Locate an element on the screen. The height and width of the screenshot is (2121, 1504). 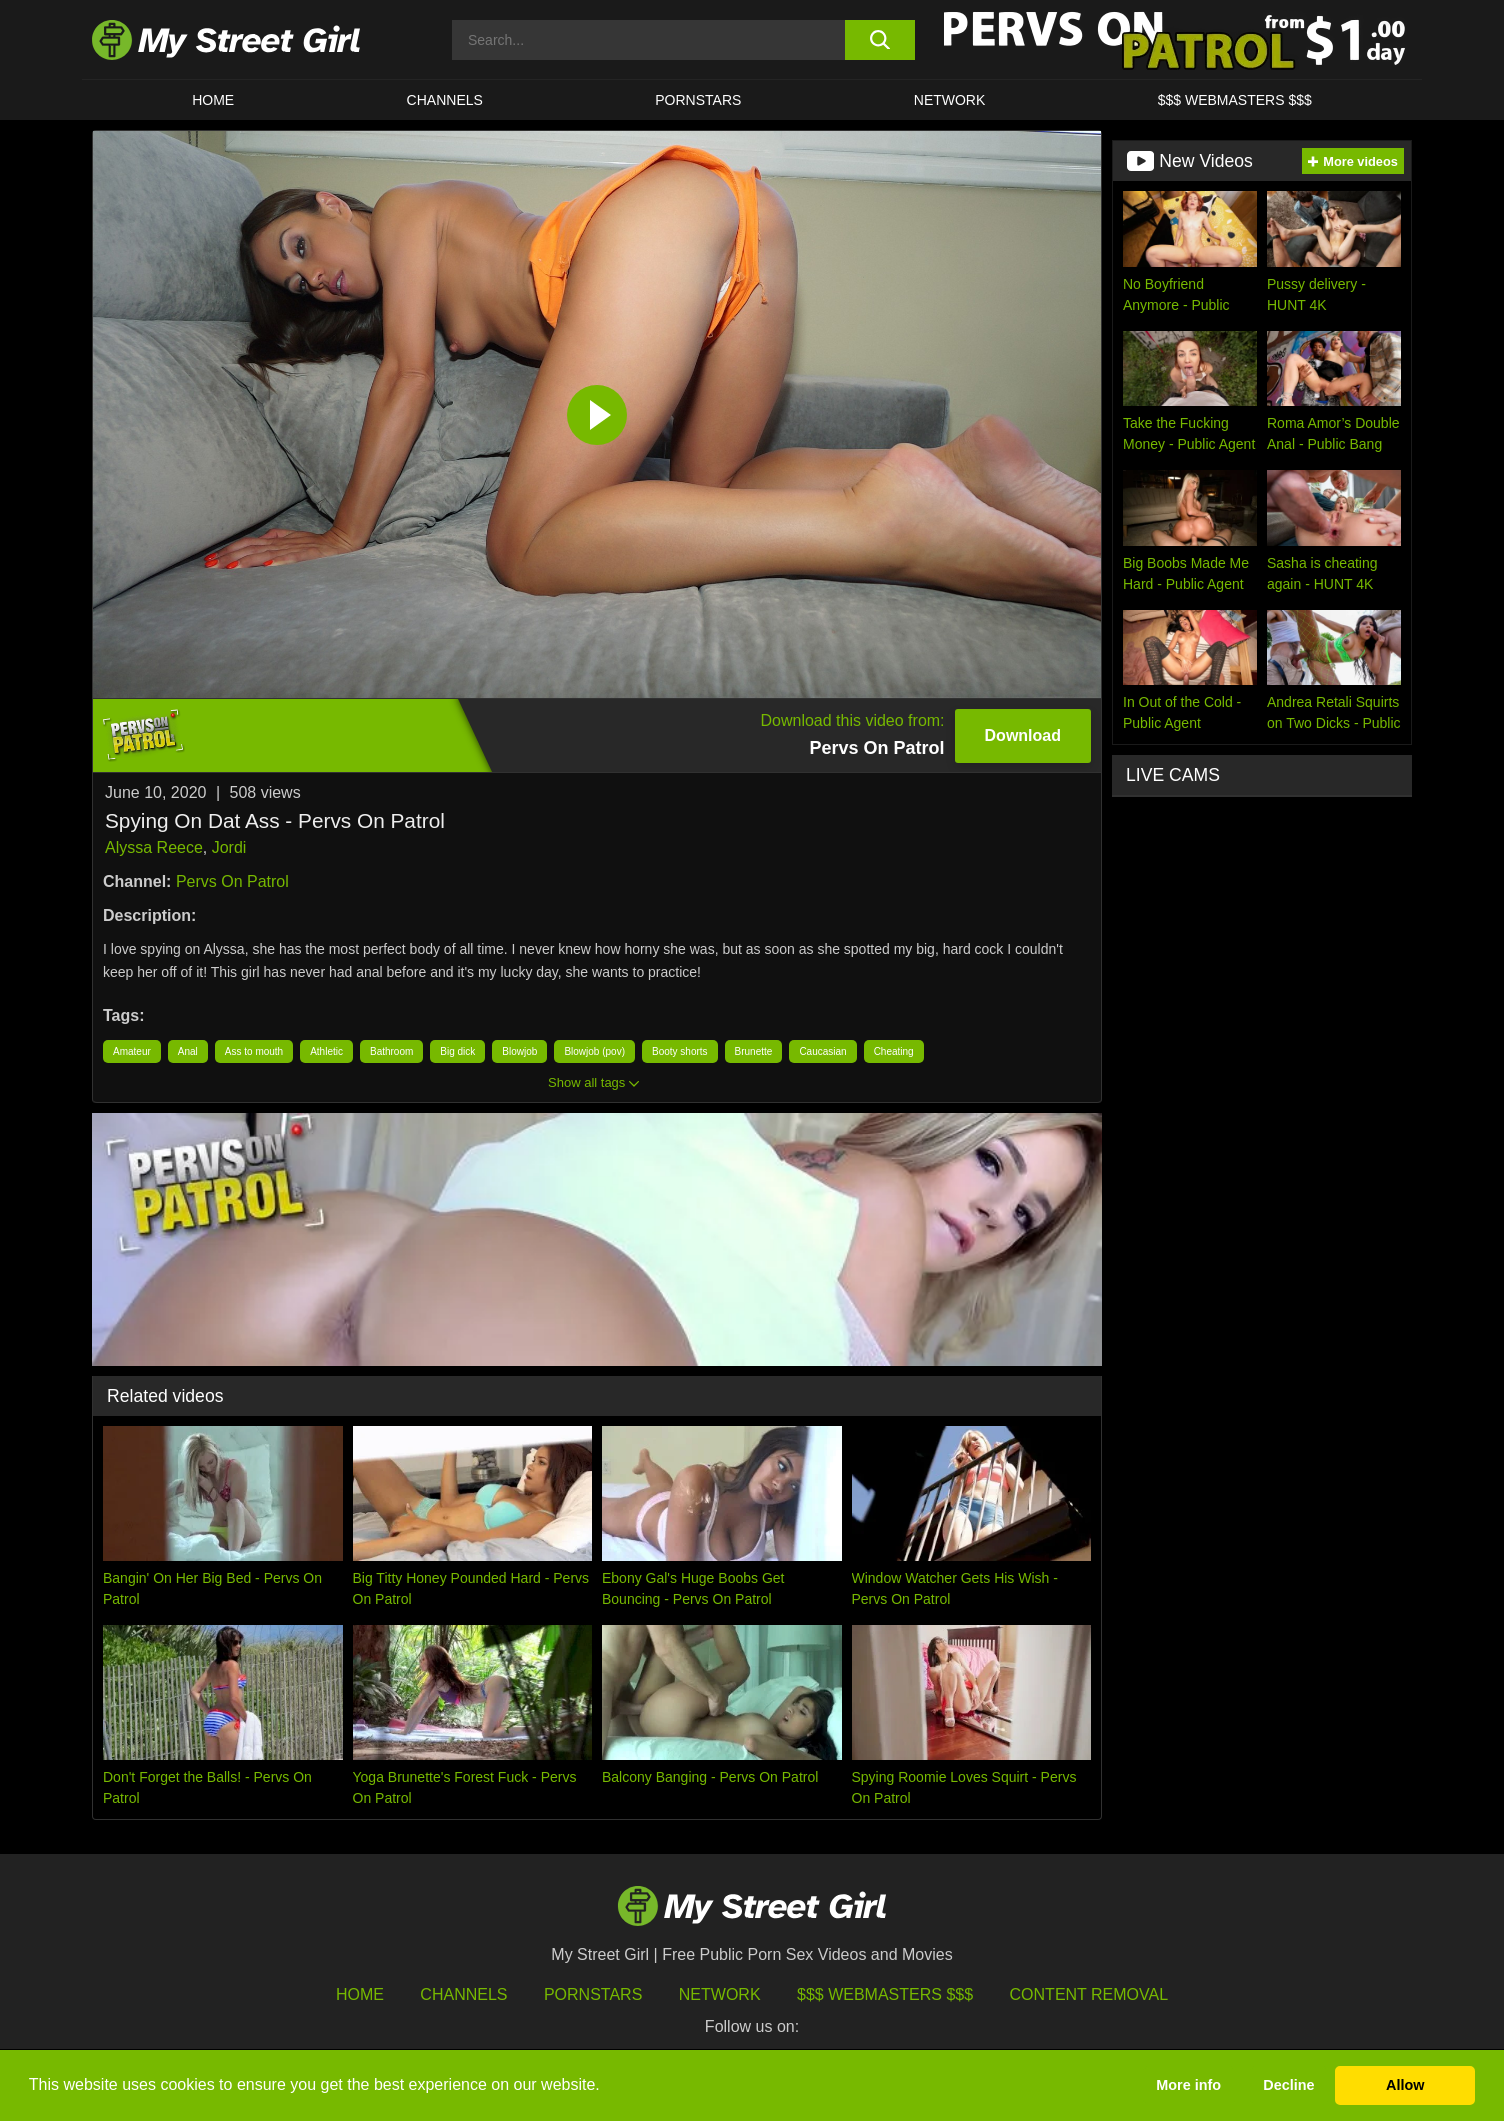
Blowjob is located at coordinates (519, 1051).